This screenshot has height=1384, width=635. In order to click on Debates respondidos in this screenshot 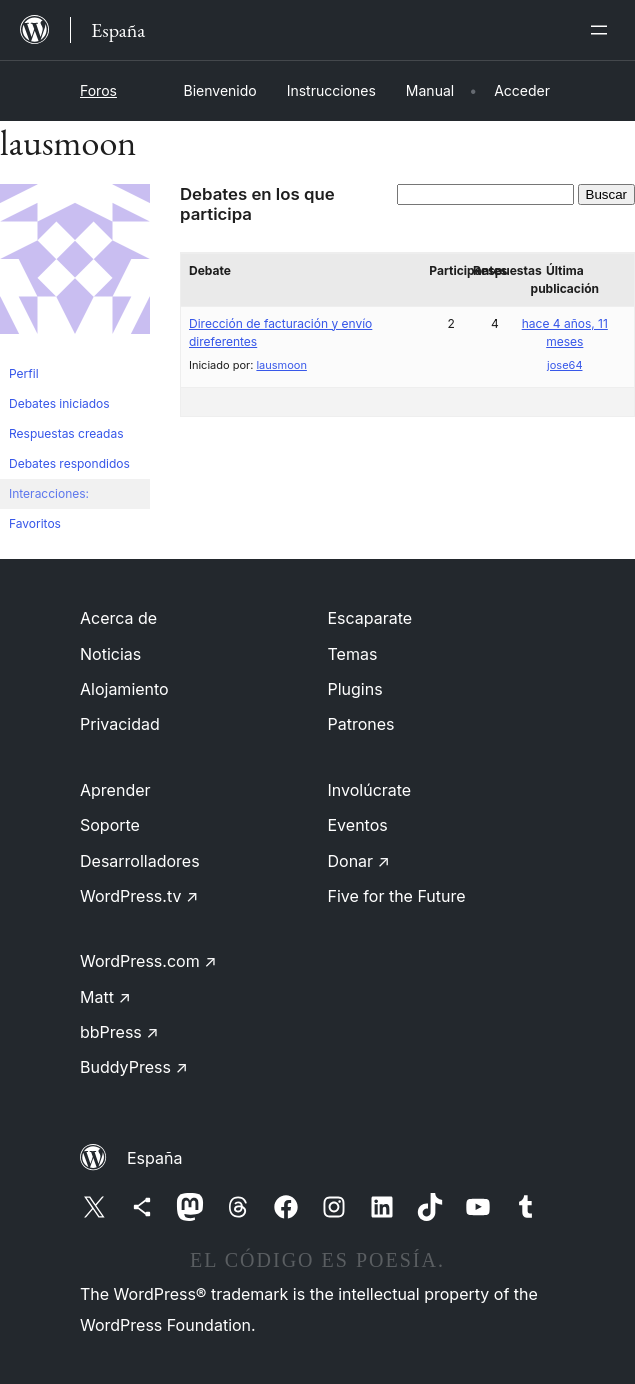, I will do `click(69, 463)`.